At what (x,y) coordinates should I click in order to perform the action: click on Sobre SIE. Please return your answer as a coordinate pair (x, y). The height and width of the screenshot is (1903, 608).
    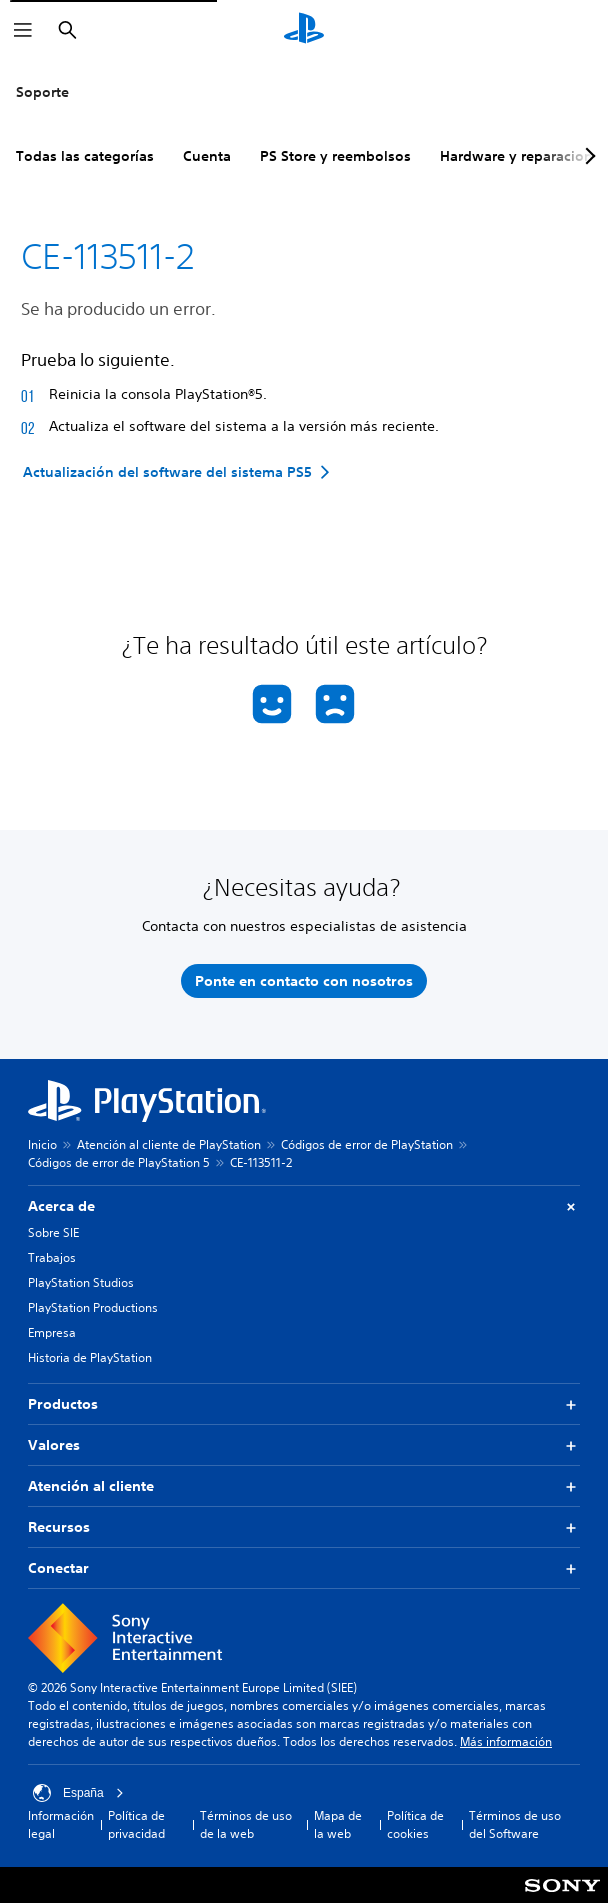
    Looking at the image, I should click on (53, 1232).